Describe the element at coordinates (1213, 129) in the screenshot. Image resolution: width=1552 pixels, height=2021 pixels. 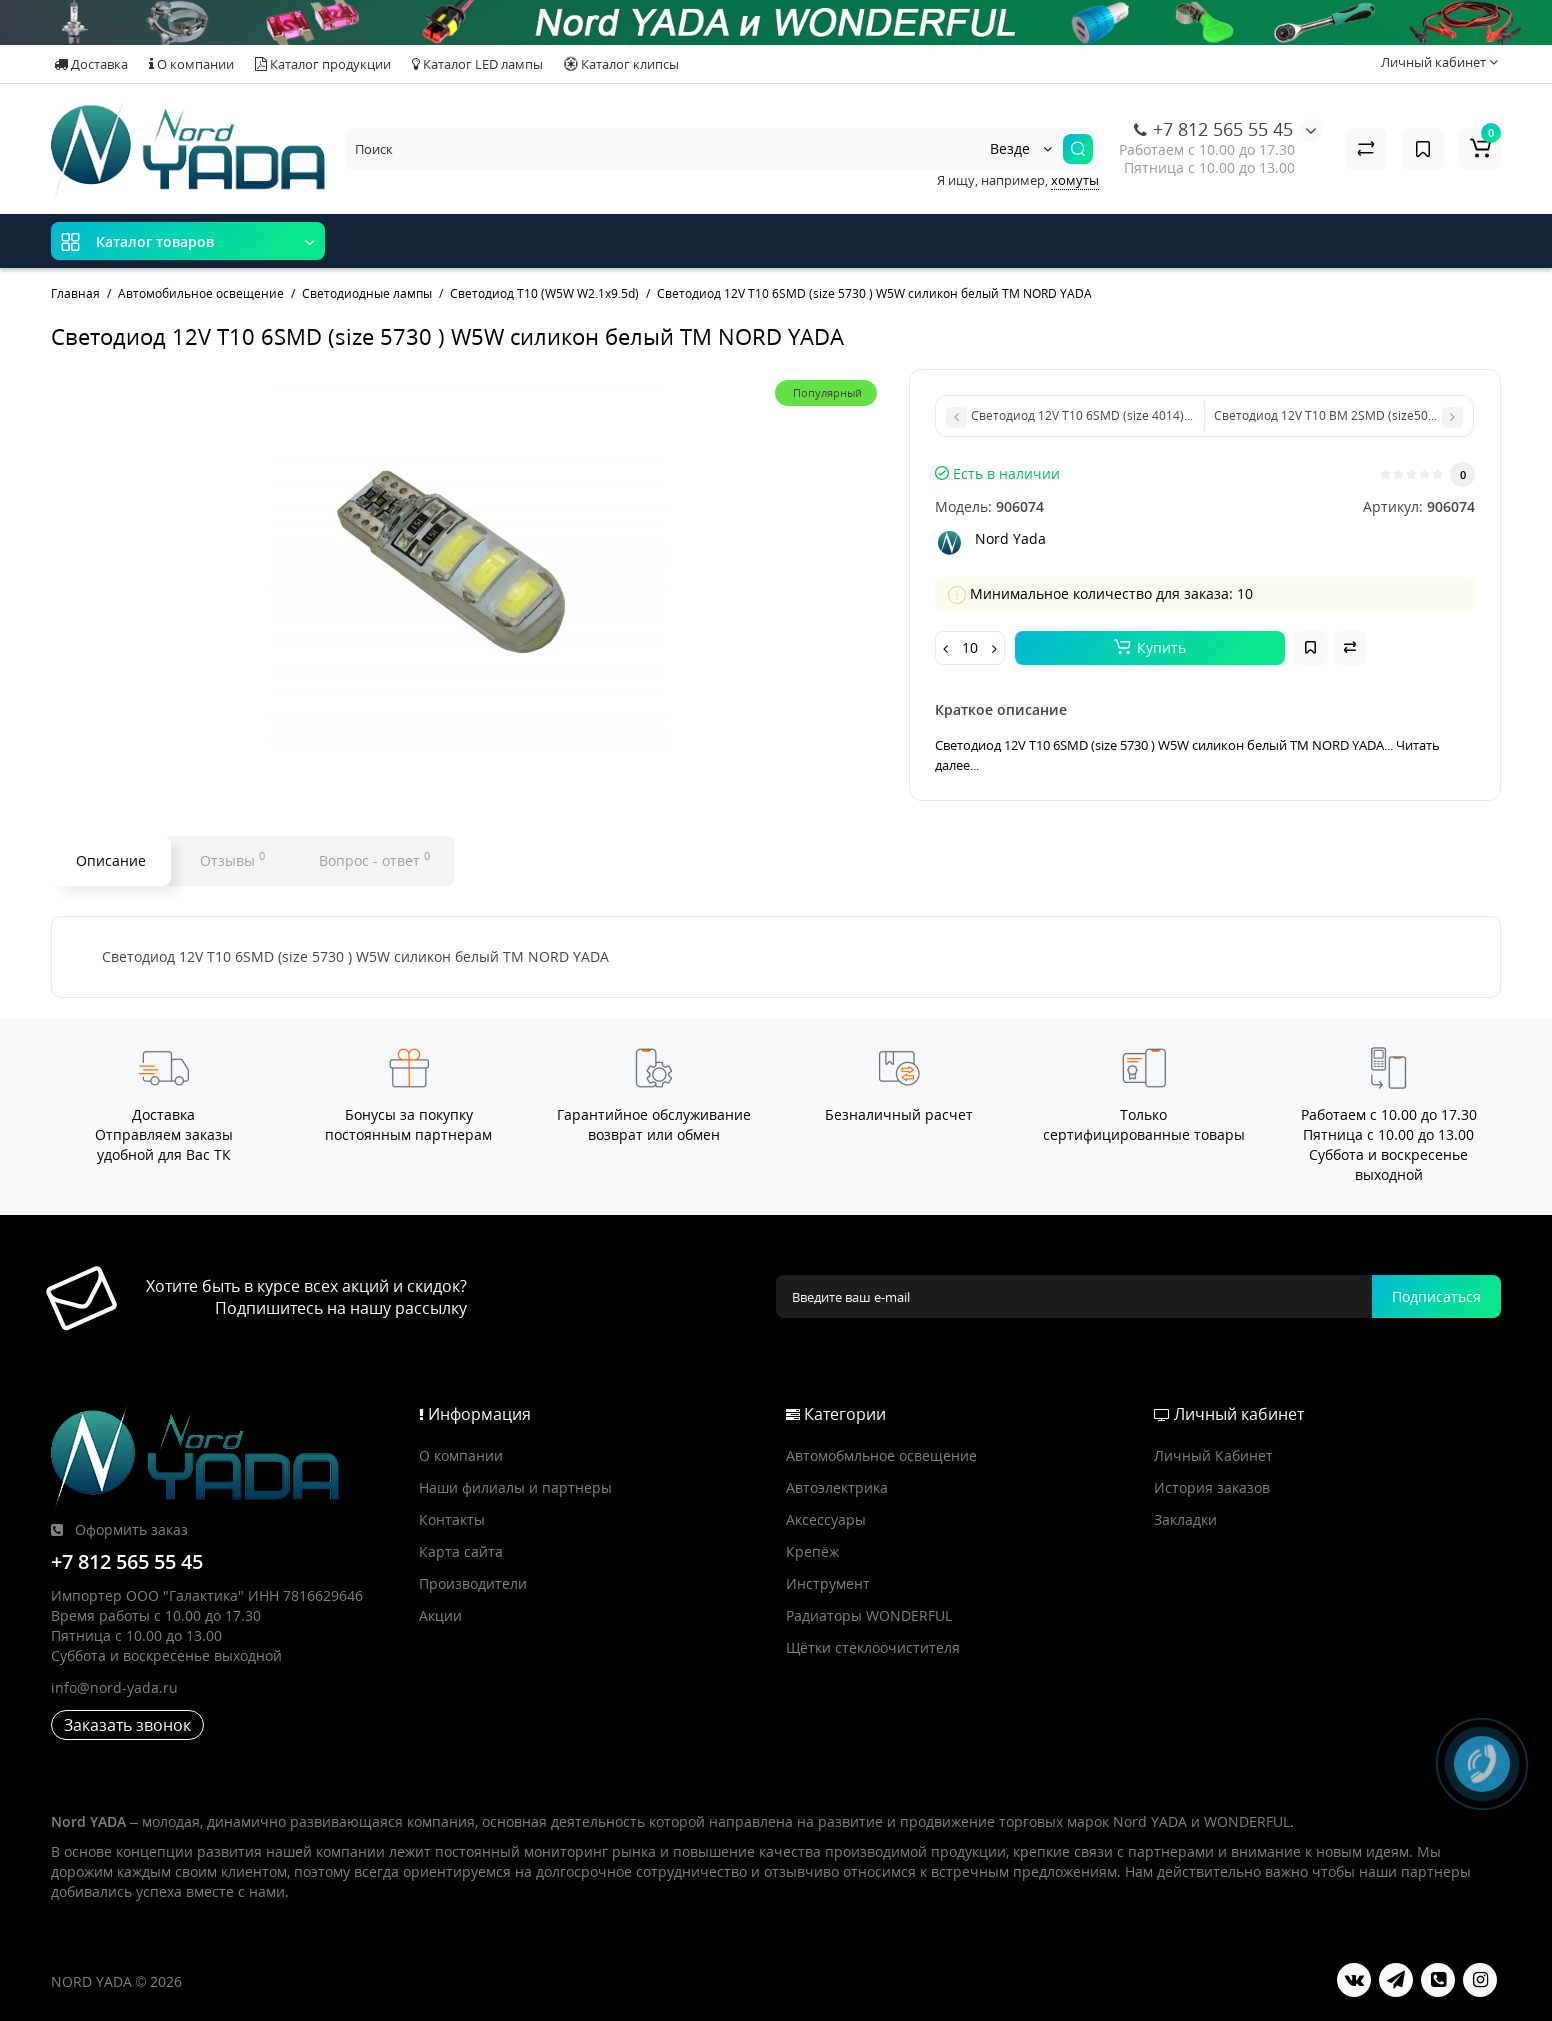
I see `+7 812 565 55 45` at that location.